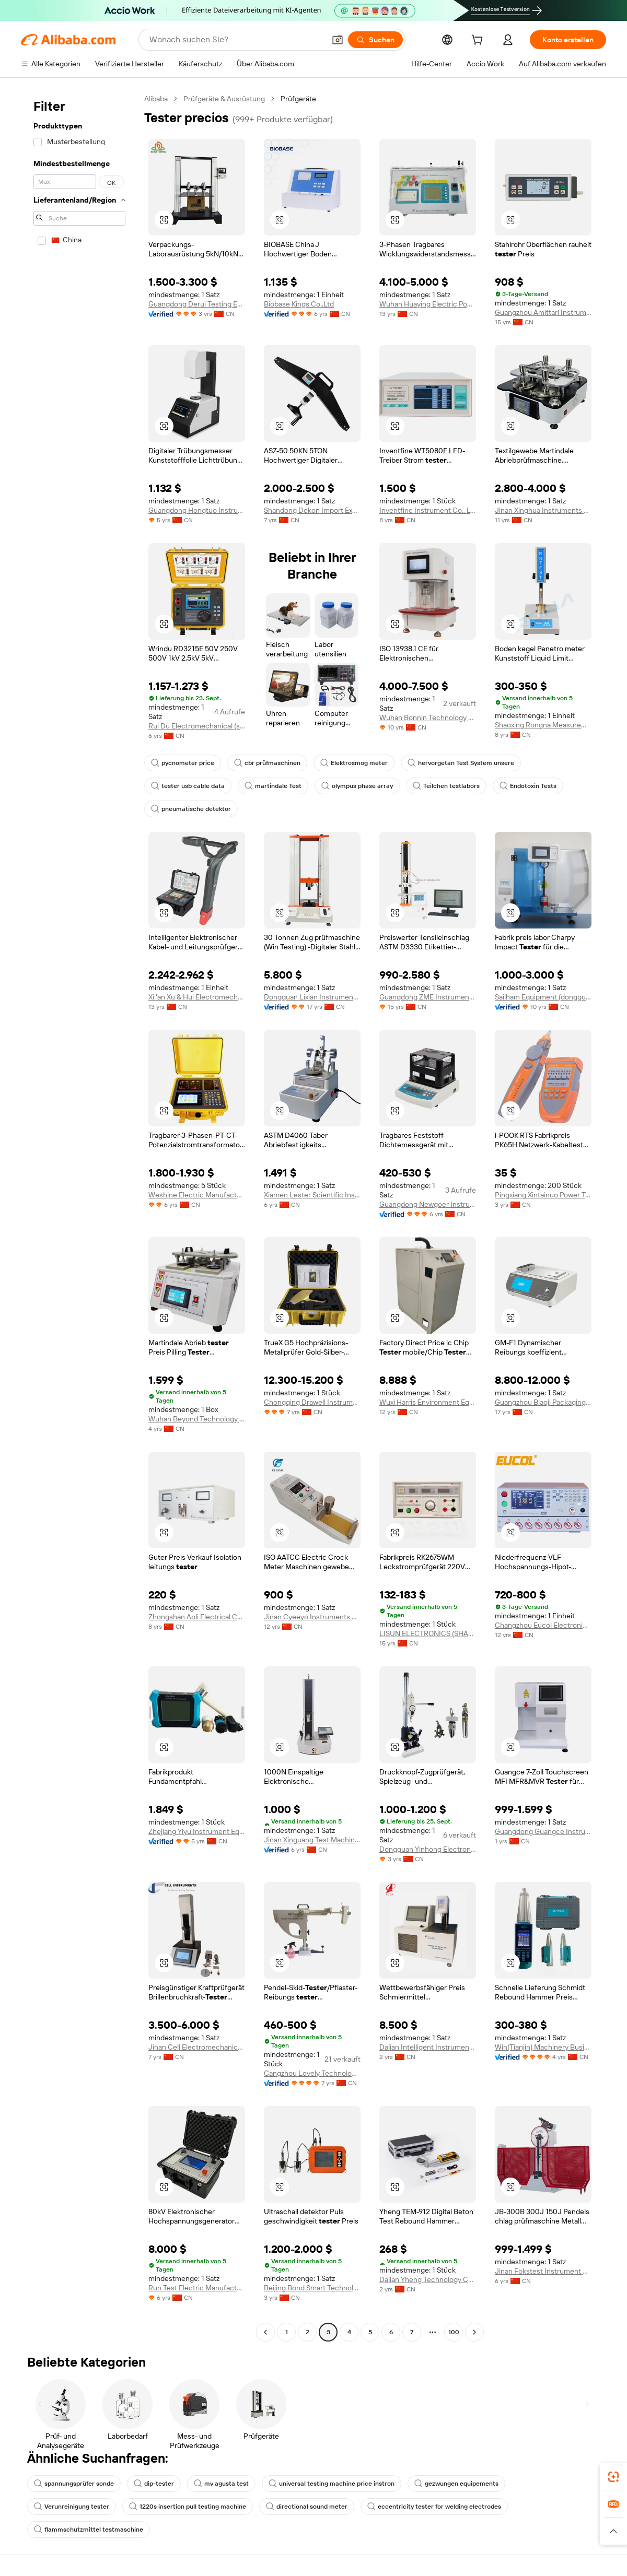  What do you see at coordinates (543, 510) in the screenshot?
I see `Jinan Xinghua Instruments Co., Ltd.` at bounding box center [543, 510].